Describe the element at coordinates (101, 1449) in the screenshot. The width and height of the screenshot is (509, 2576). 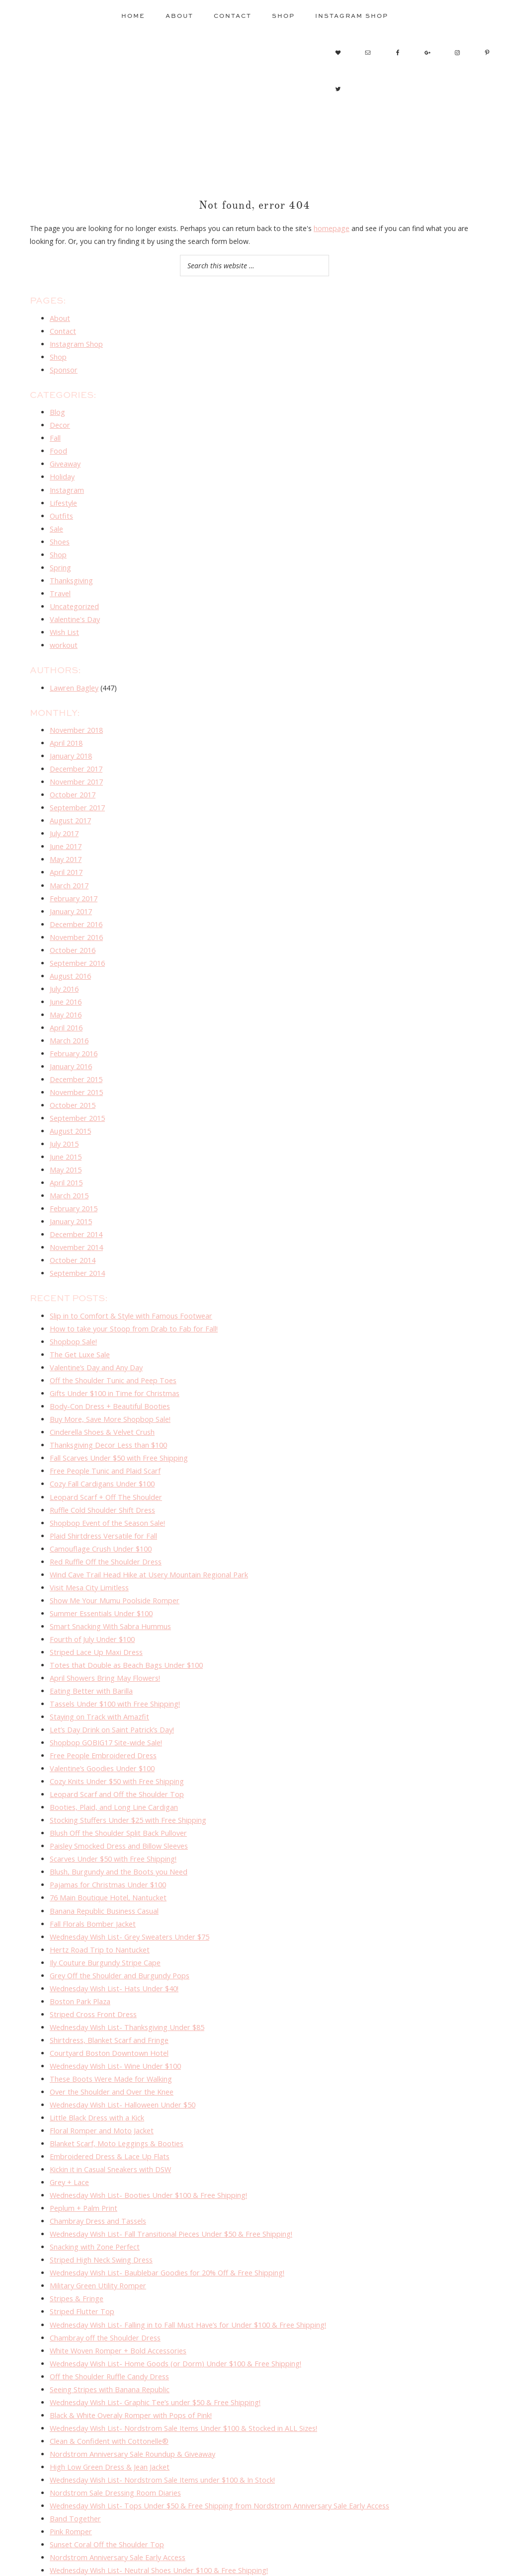
I see `Cozy Fall Cardigans Under $100` at that location.